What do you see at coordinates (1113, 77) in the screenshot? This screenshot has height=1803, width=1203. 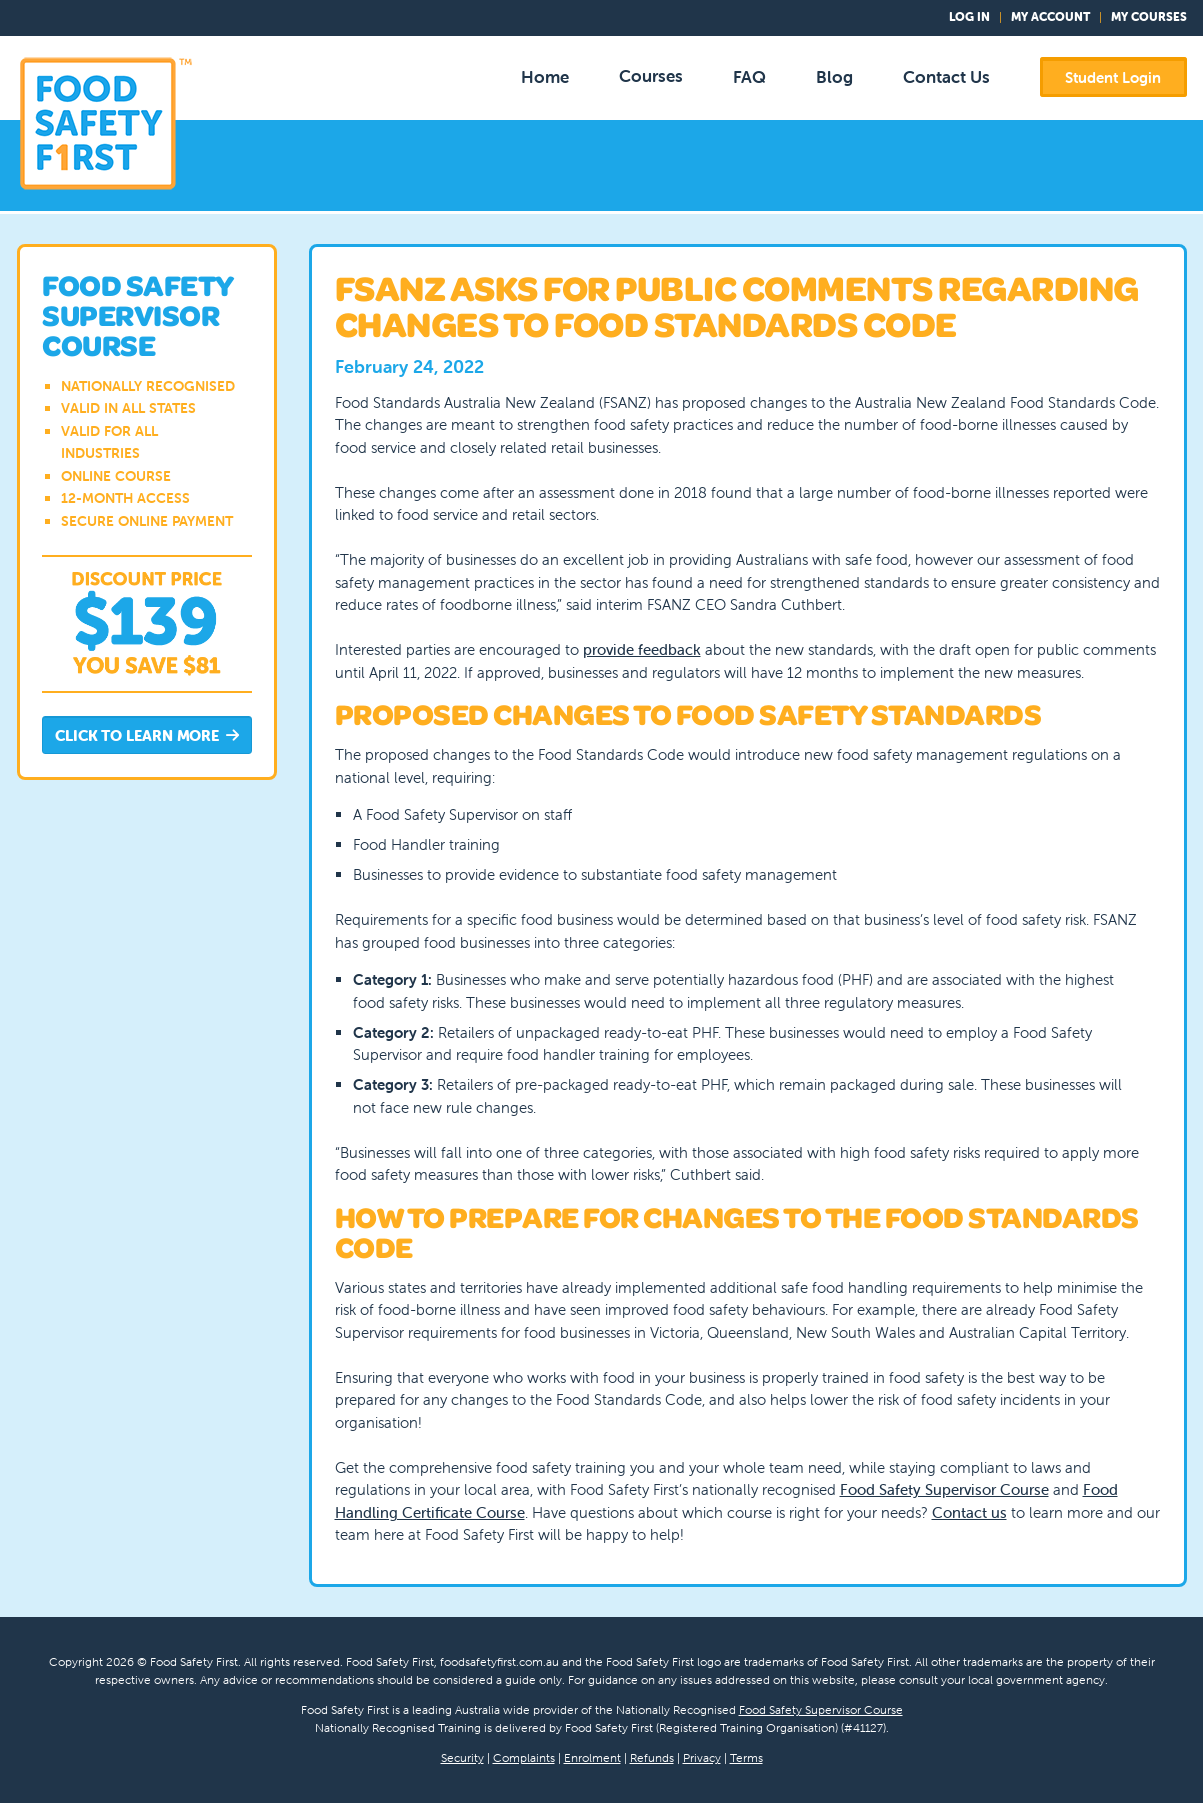 I see `Student Login` at bounding box center [1113, 77].